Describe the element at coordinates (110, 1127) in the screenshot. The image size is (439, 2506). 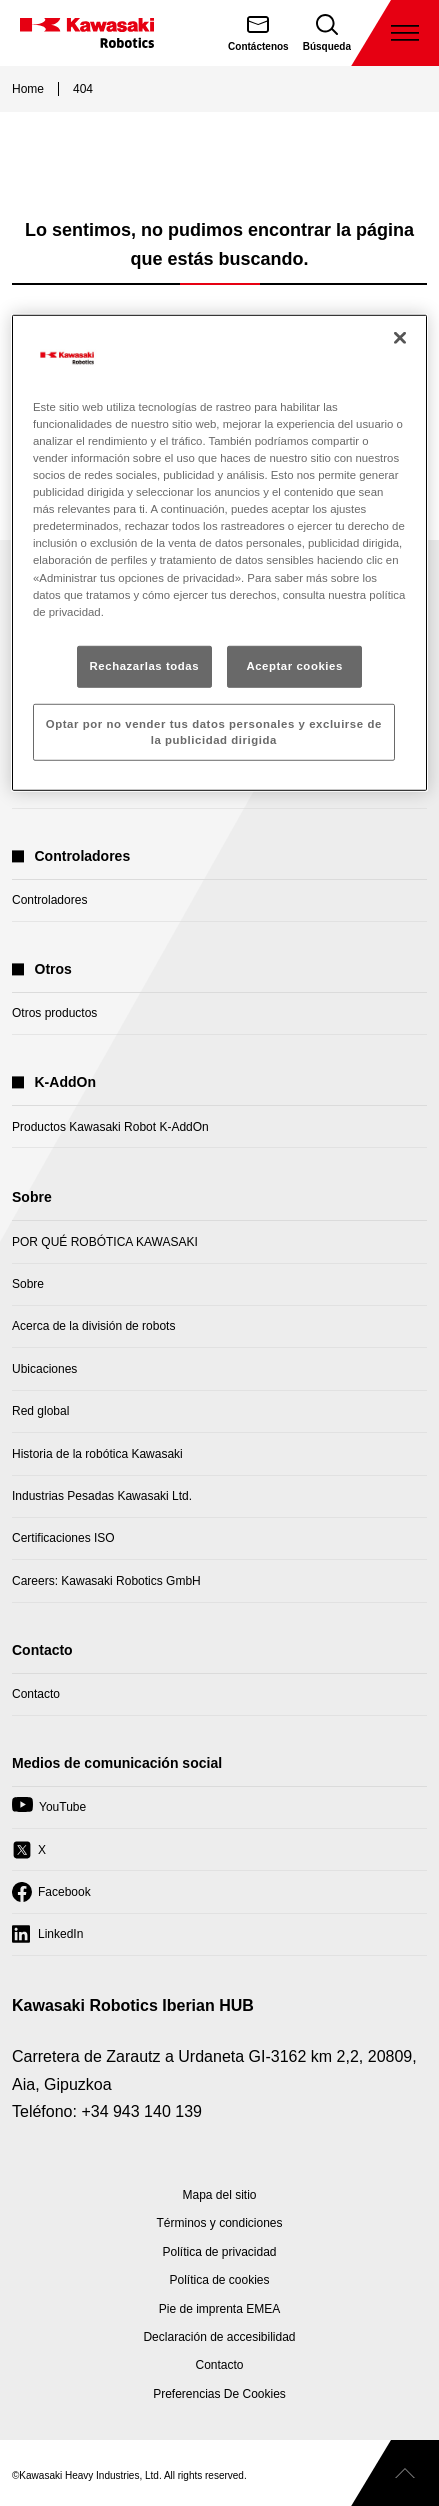
I see `Productos Kawasaki Robot K-AddOn` at that location.